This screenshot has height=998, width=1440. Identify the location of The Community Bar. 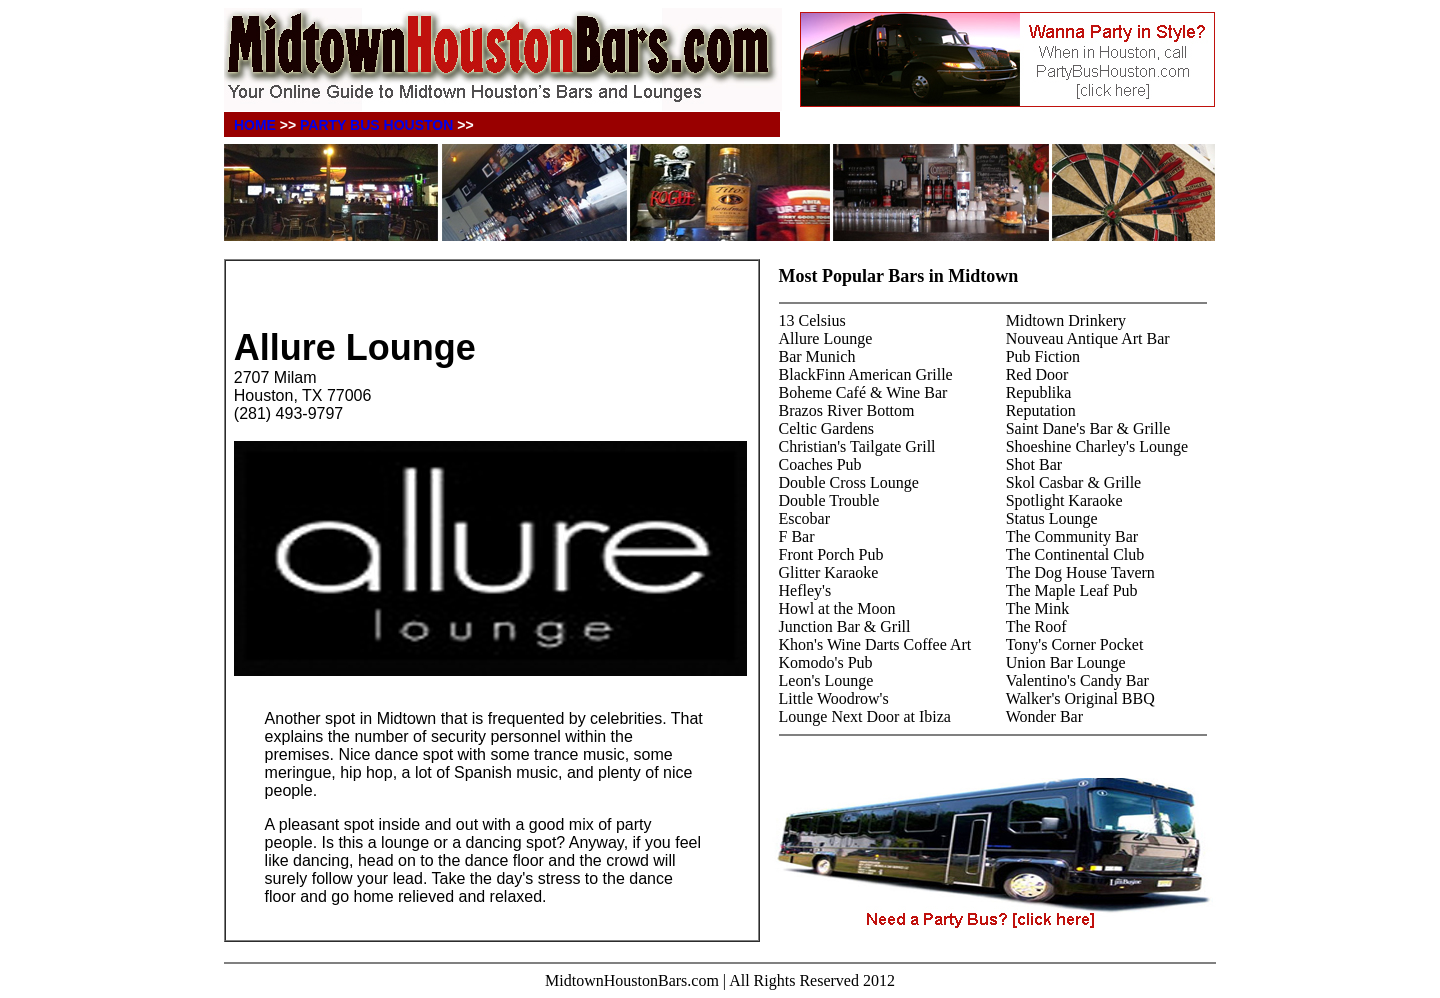
(1072, 536).